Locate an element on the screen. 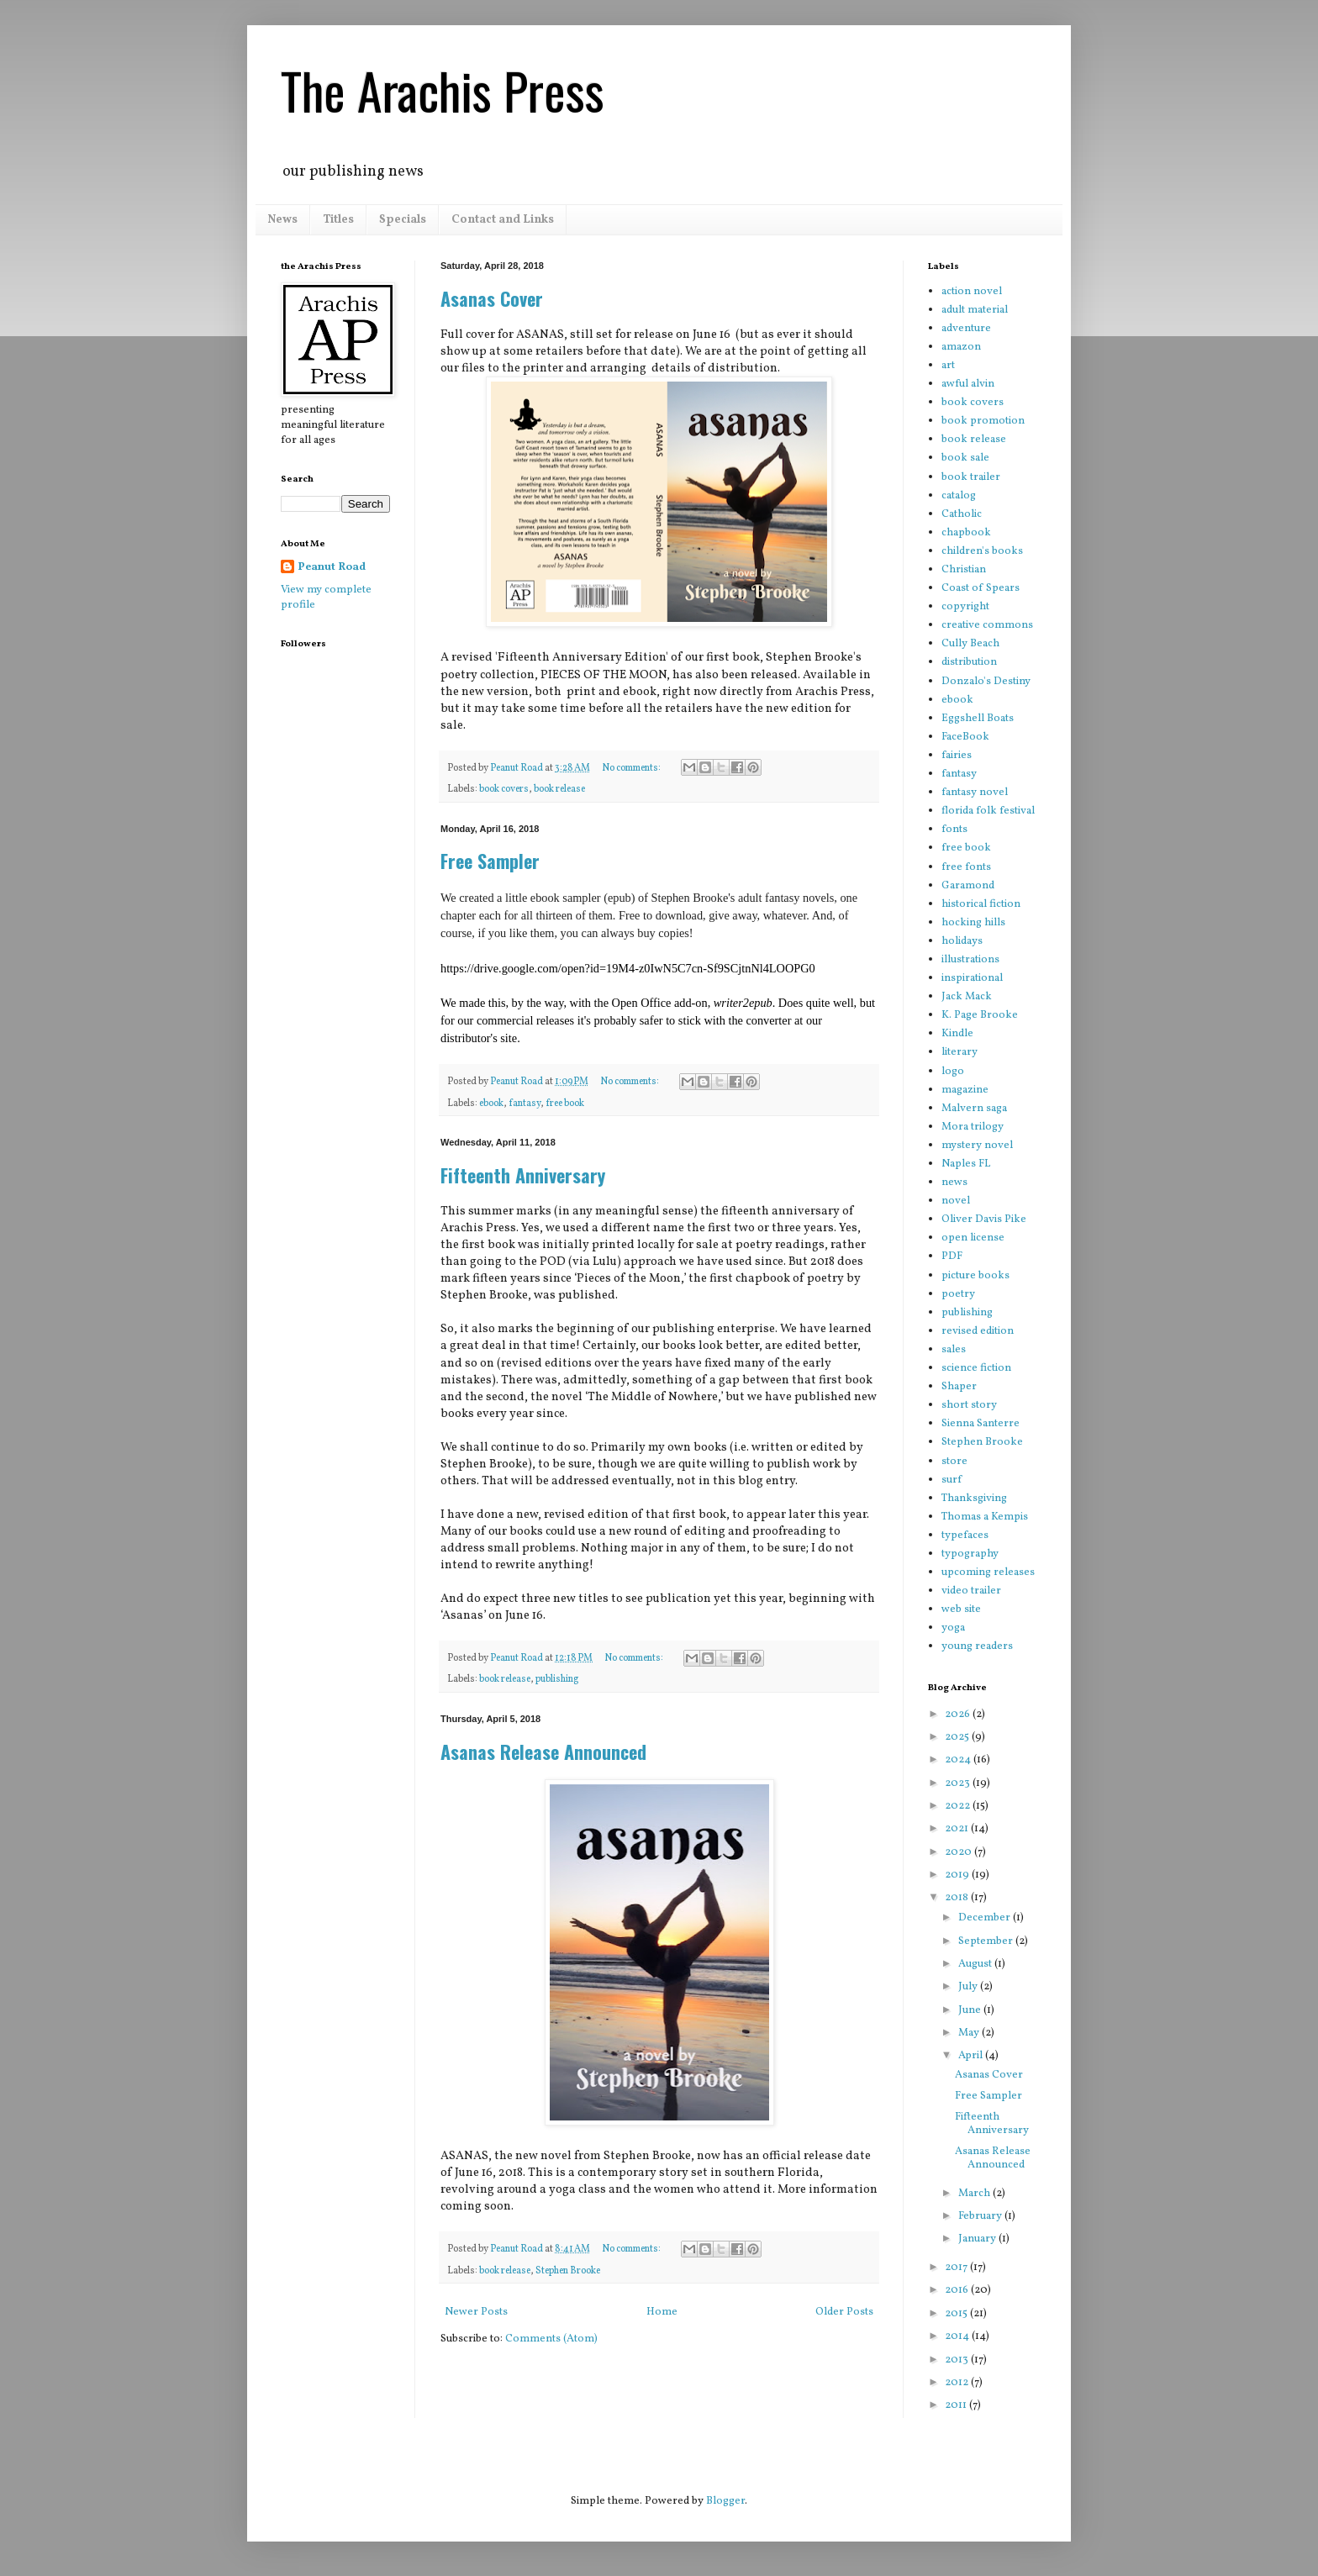 Image resolution: width=1318 pixels, height=2576 pixels. March is located at coordinates (975, 2193).